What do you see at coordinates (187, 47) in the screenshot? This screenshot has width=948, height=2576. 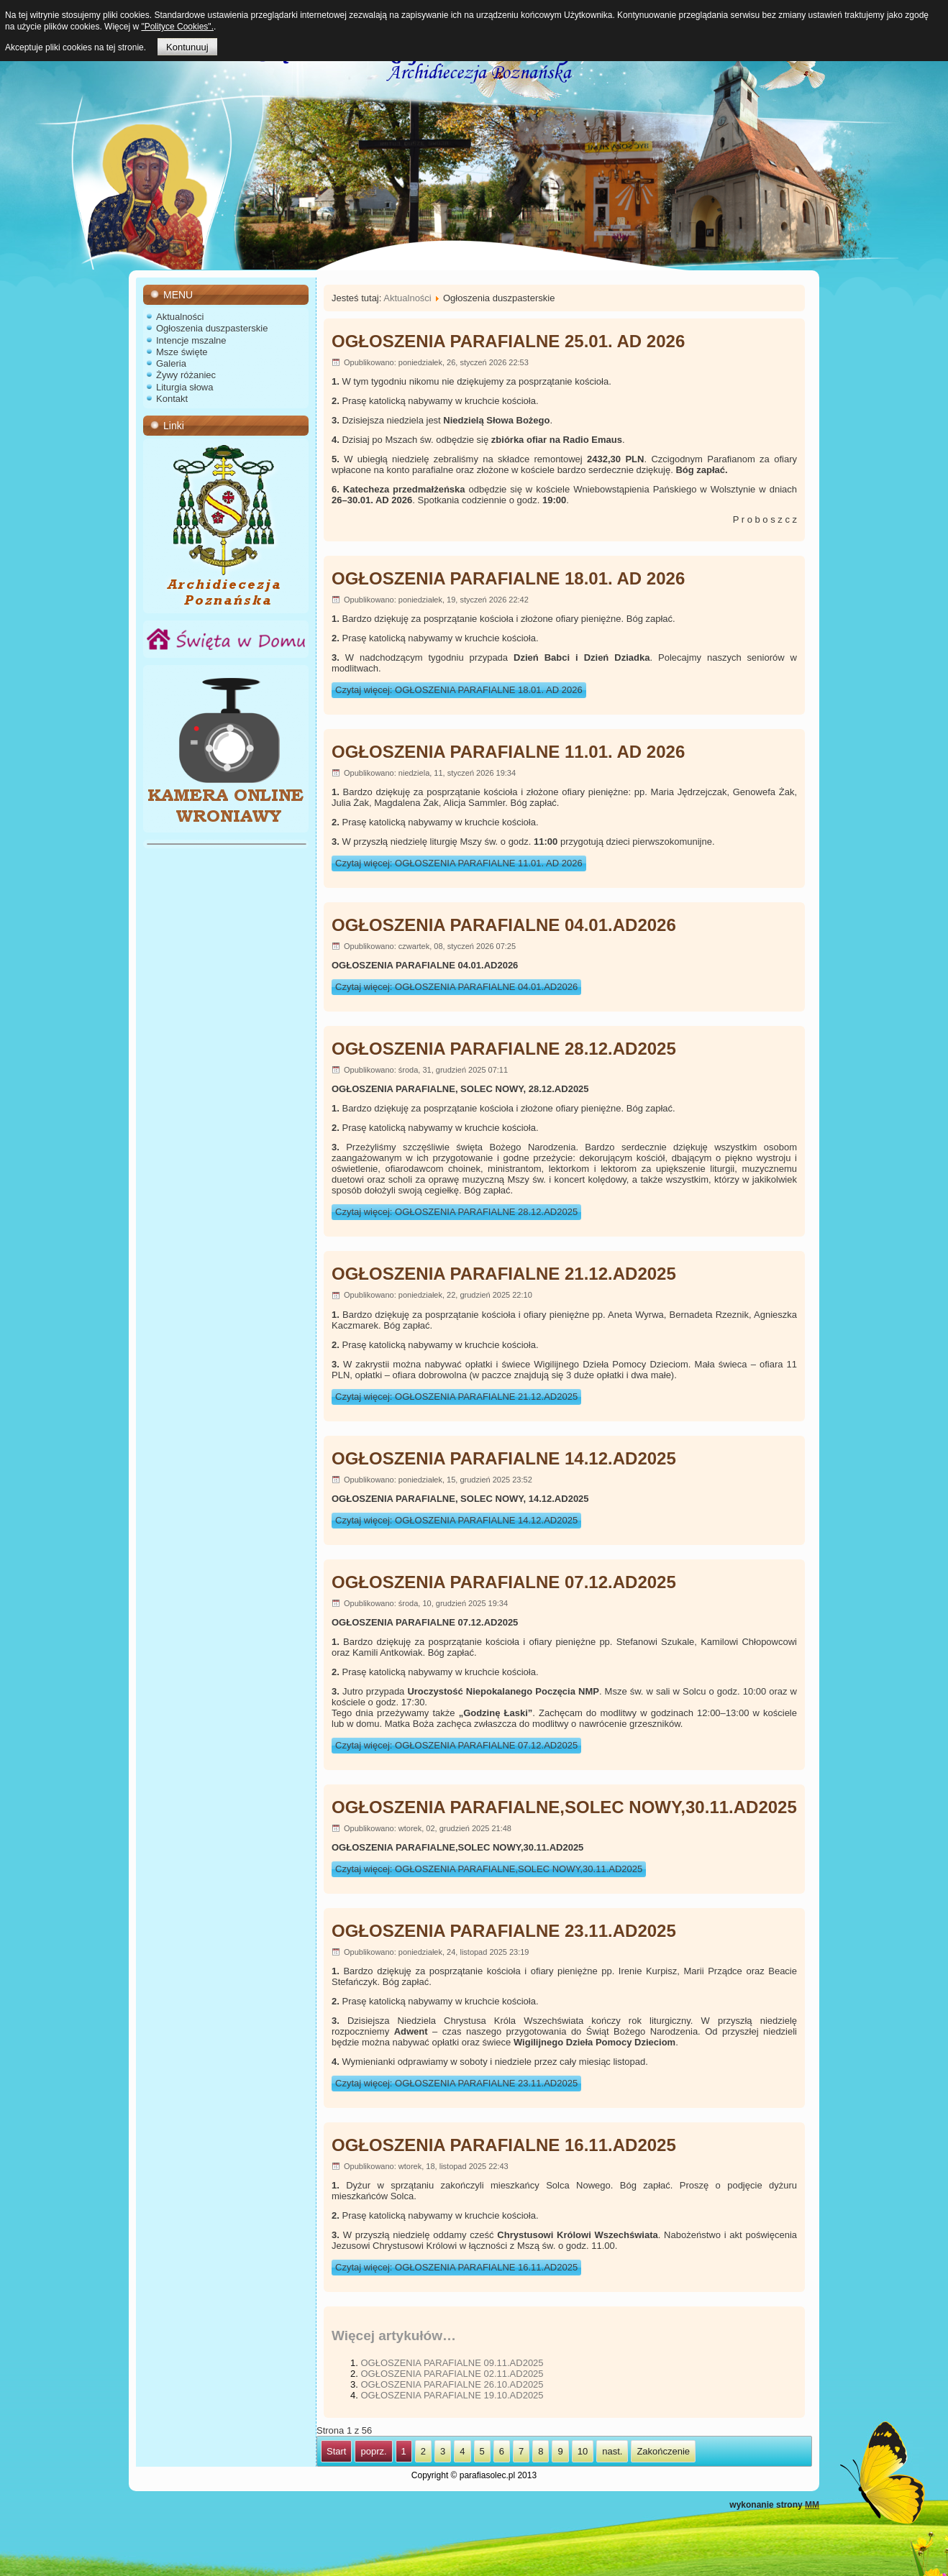 I see `Kontunuuj` at bounding box center [187, 47].